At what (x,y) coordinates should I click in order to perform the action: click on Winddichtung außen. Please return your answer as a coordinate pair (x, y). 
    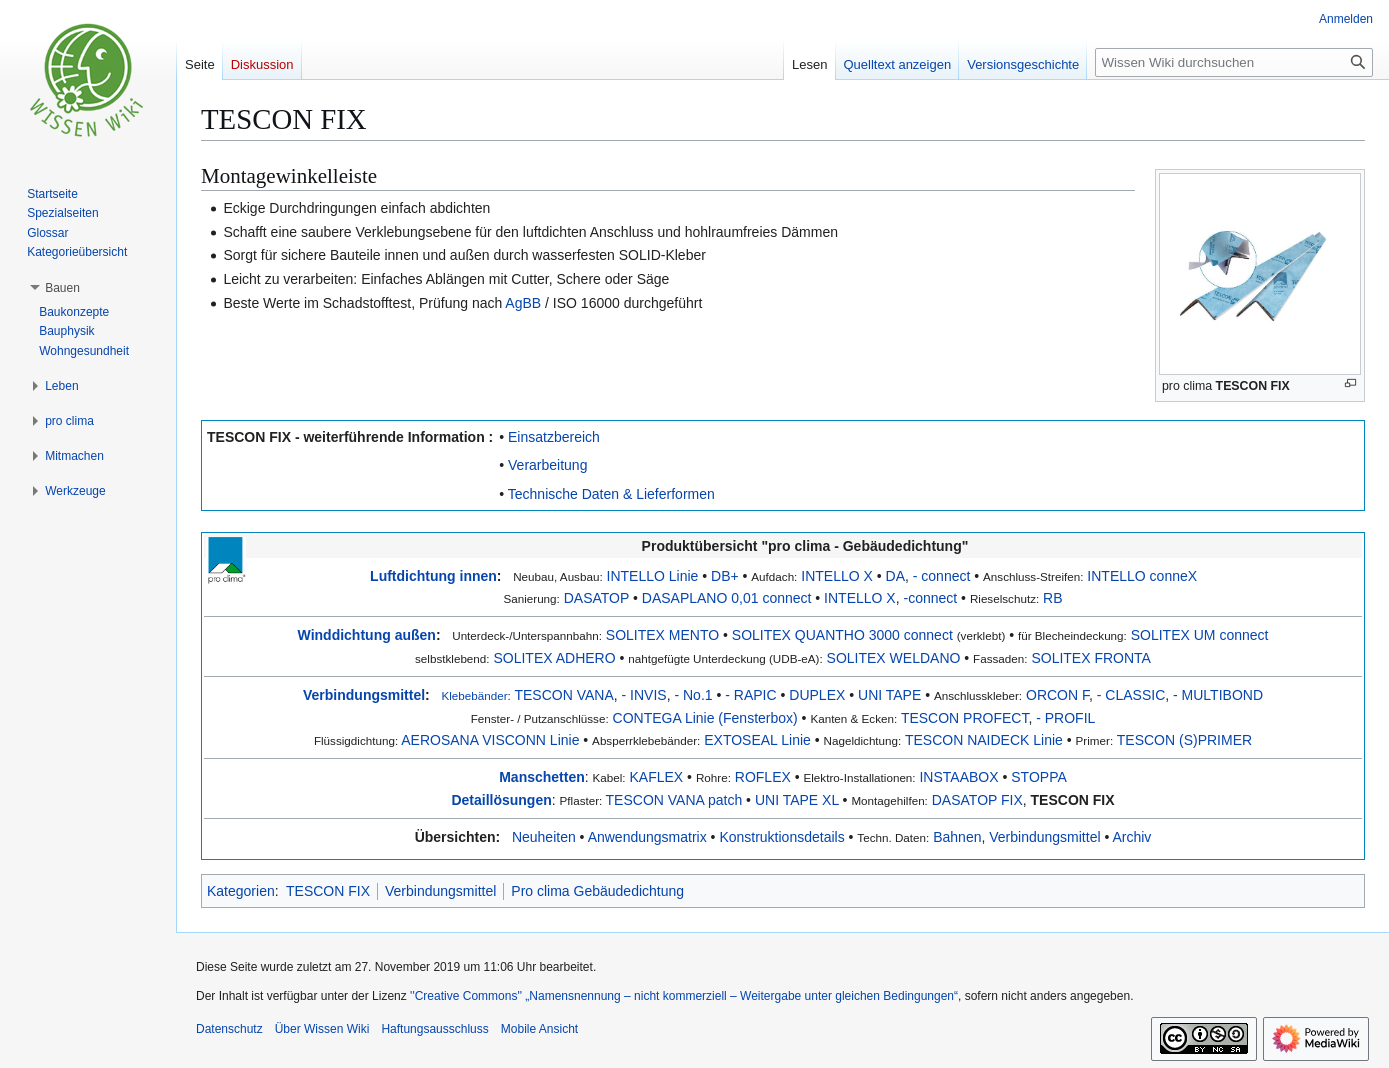
    Looking at the image, I should click on (367, 635).